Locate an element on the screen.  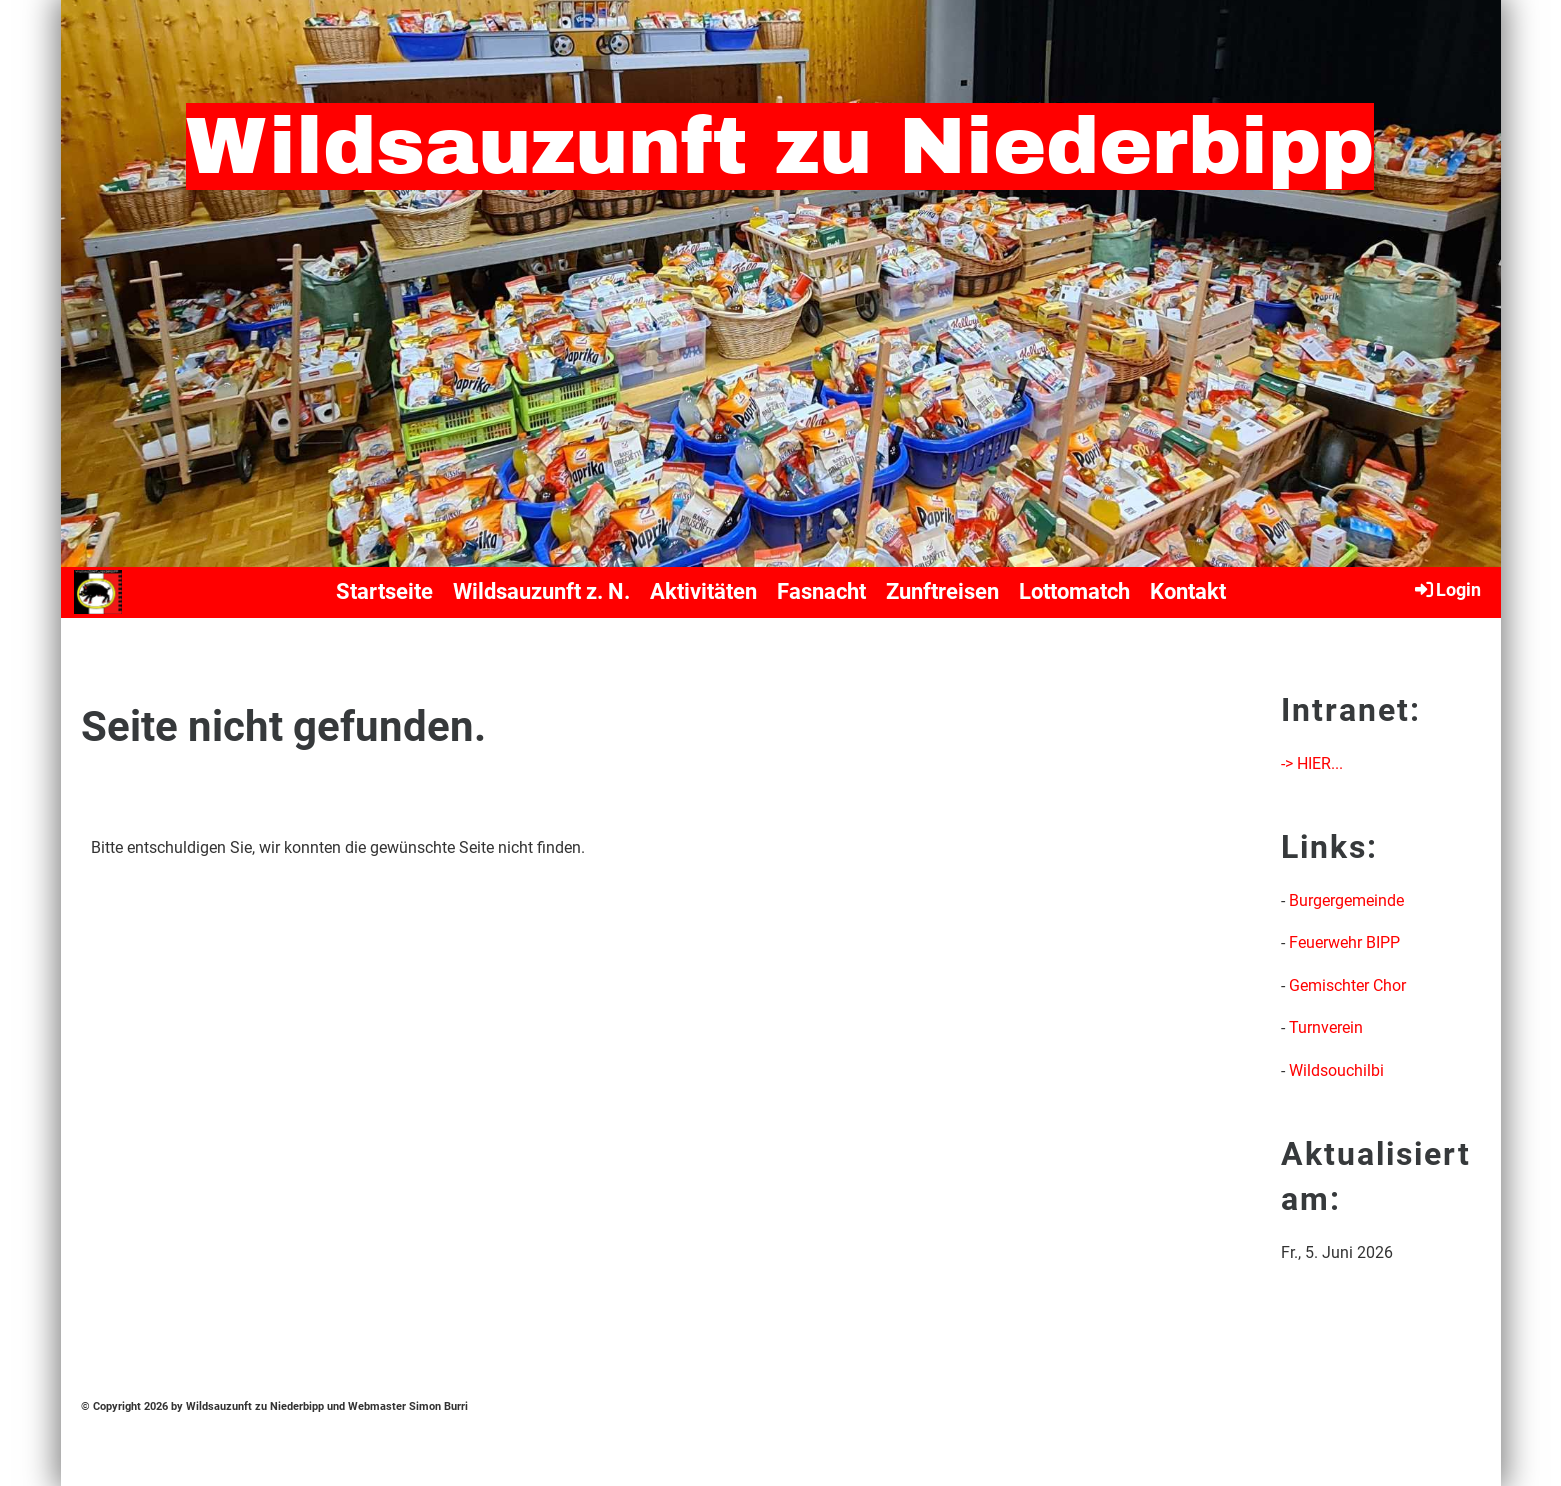
Aktivitäten is located at coordinates (703, 591).